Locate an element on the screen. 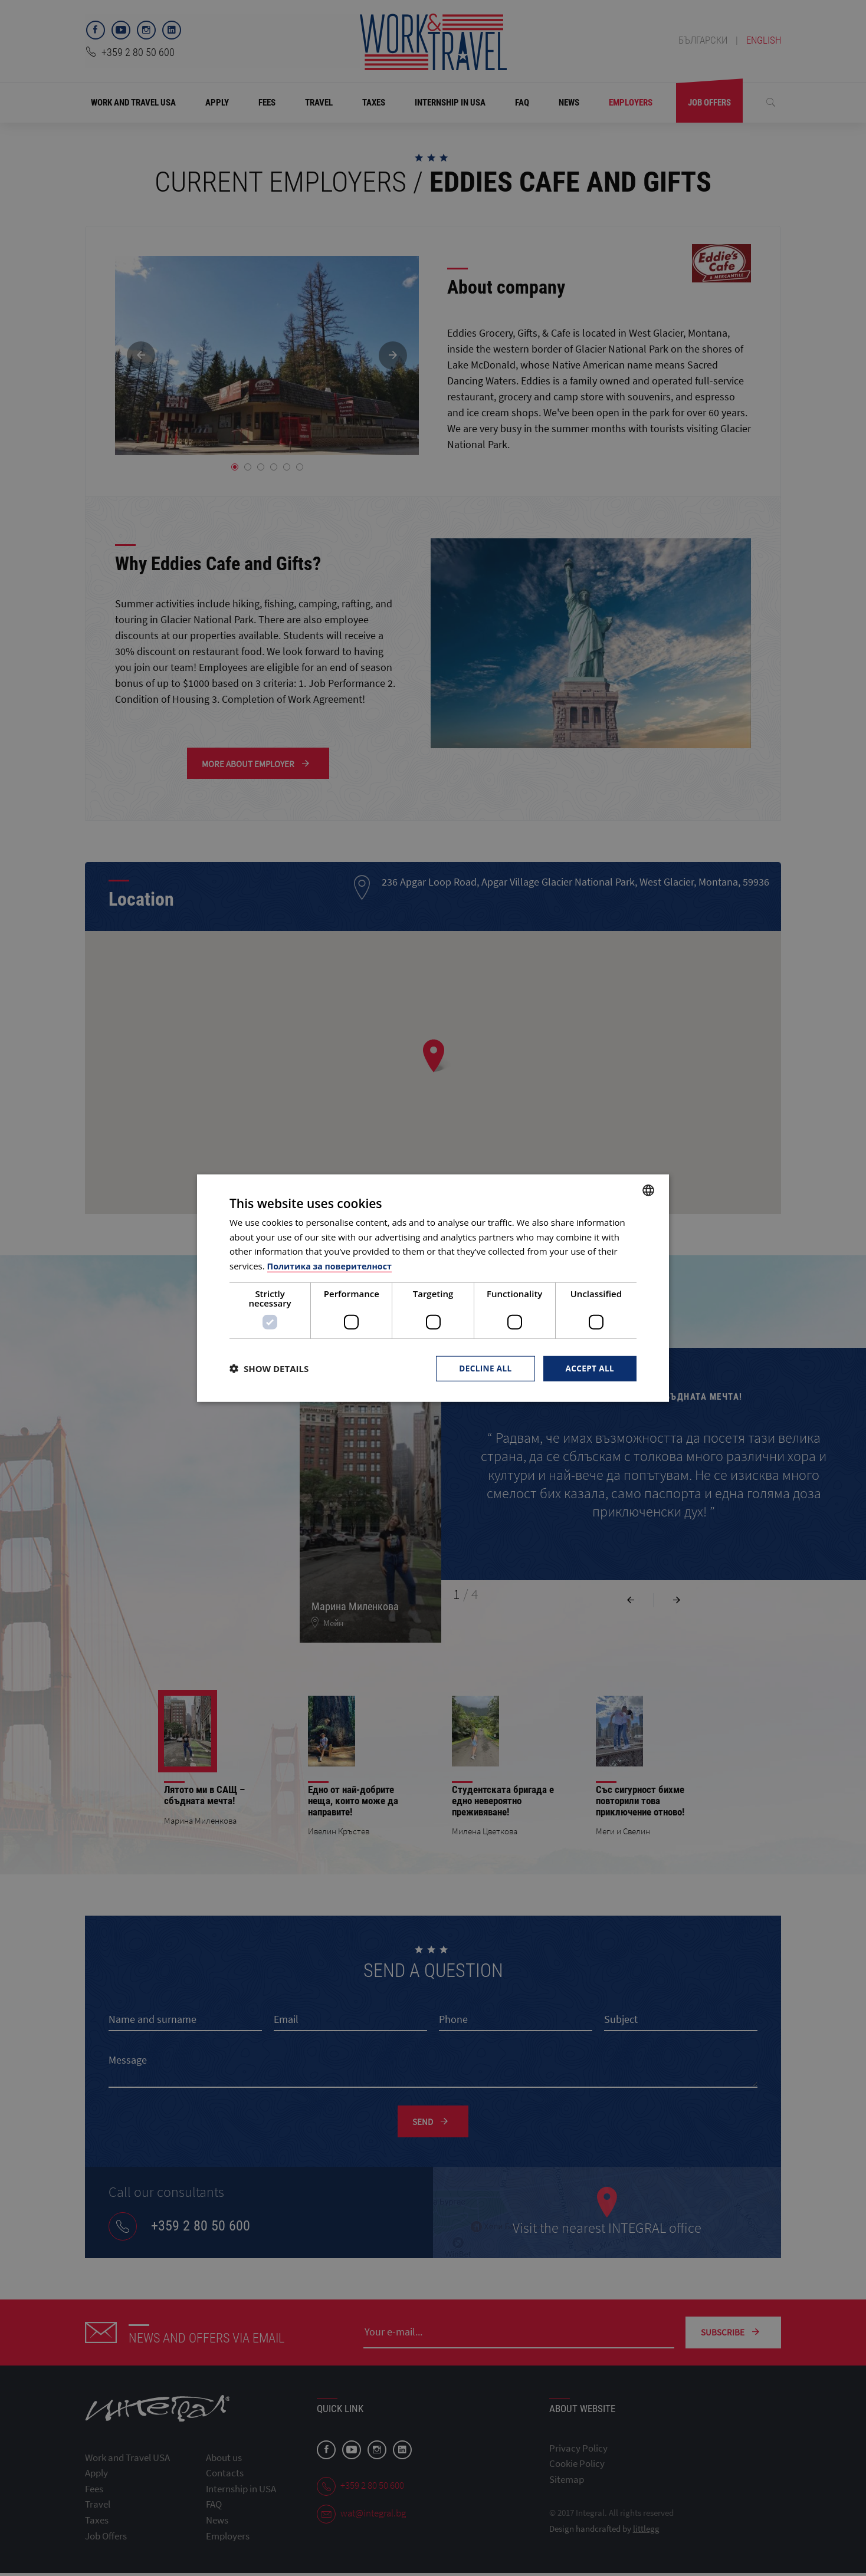 This screenshot has width=866, height=2576. Политика за поверителност [Политика за поверителност, opens a new window] is located at coordinates (333, 1265).